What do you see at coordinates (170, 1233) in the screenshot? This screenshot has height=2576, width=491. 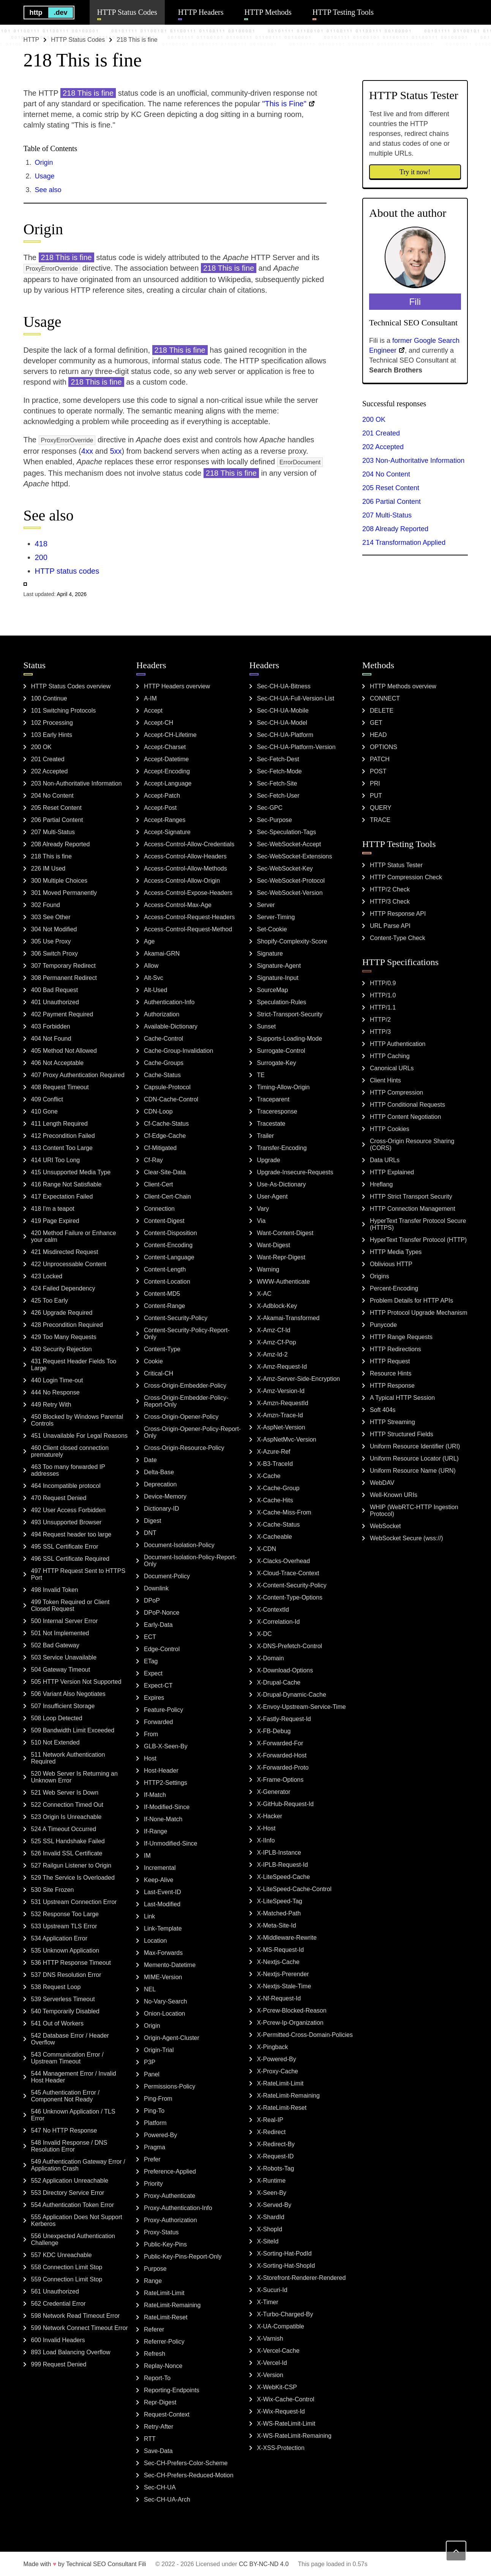 I see `Content-Disposition` at bounding box center [170, 1233].